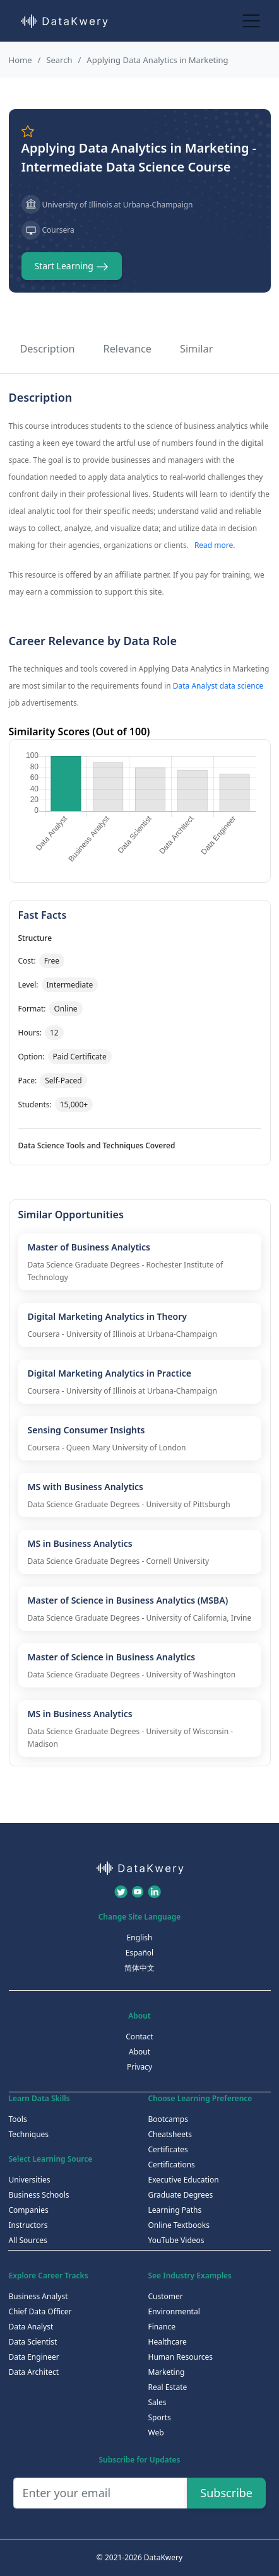 The width and height of the screenshot is (279, 2576). What do you see at coordinates (165, 2296) in the screenshot?
I see `Customer` at bounding box center [165, 2296].